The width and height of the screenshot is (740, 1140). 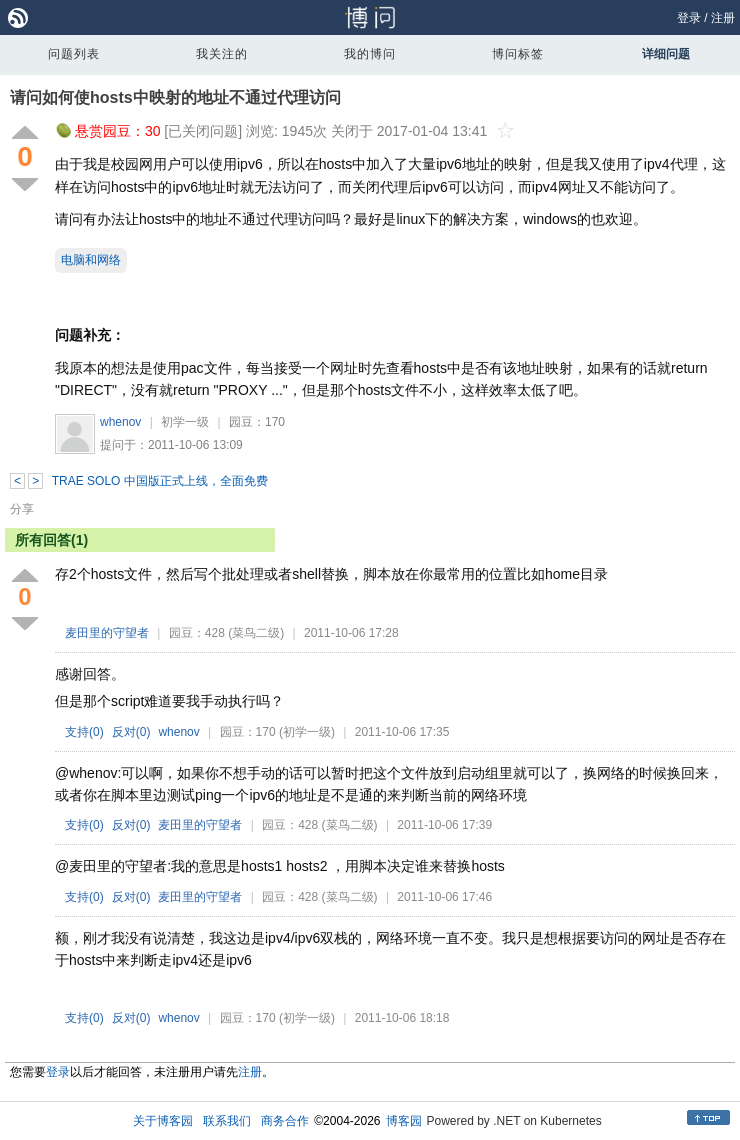 What do you see at coordinates (666, 54) in the screenshot?
I see `详细问题` at bounding box center [666, 54].